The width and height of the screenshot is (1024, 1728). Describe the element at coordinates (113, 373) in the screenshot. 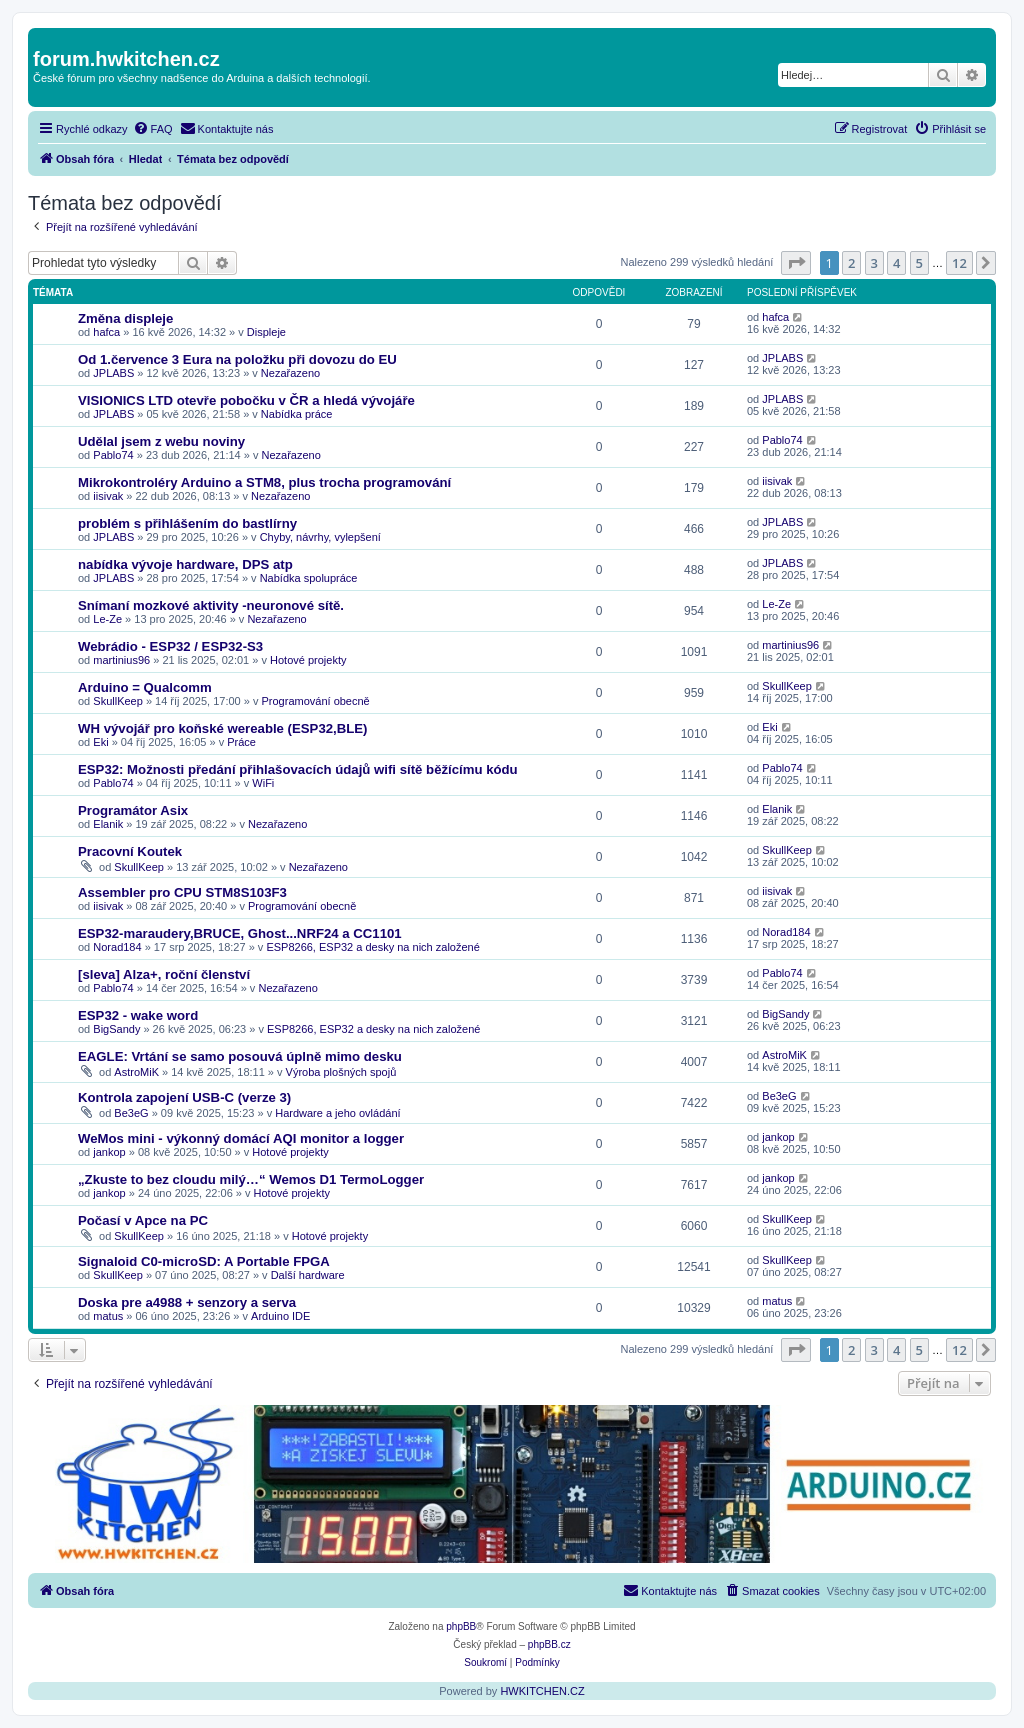

I see `JPLABS` at that location.